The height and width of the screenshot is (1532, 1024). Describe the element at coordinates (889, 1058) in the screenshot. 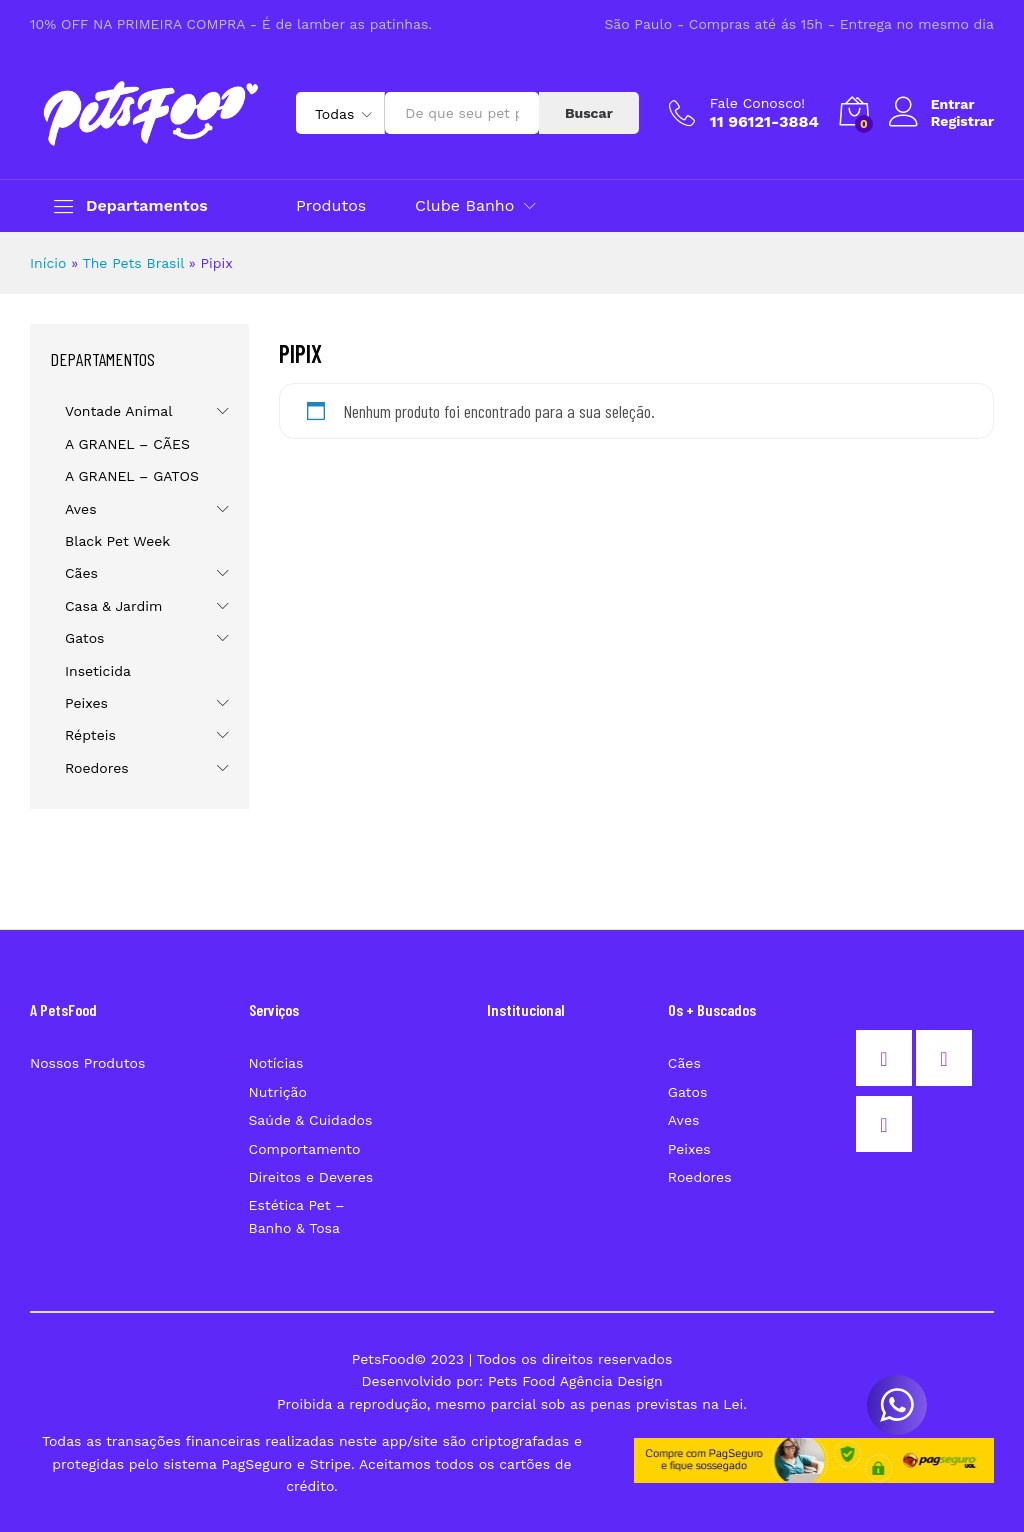

I see `[Facebook]` at that location.